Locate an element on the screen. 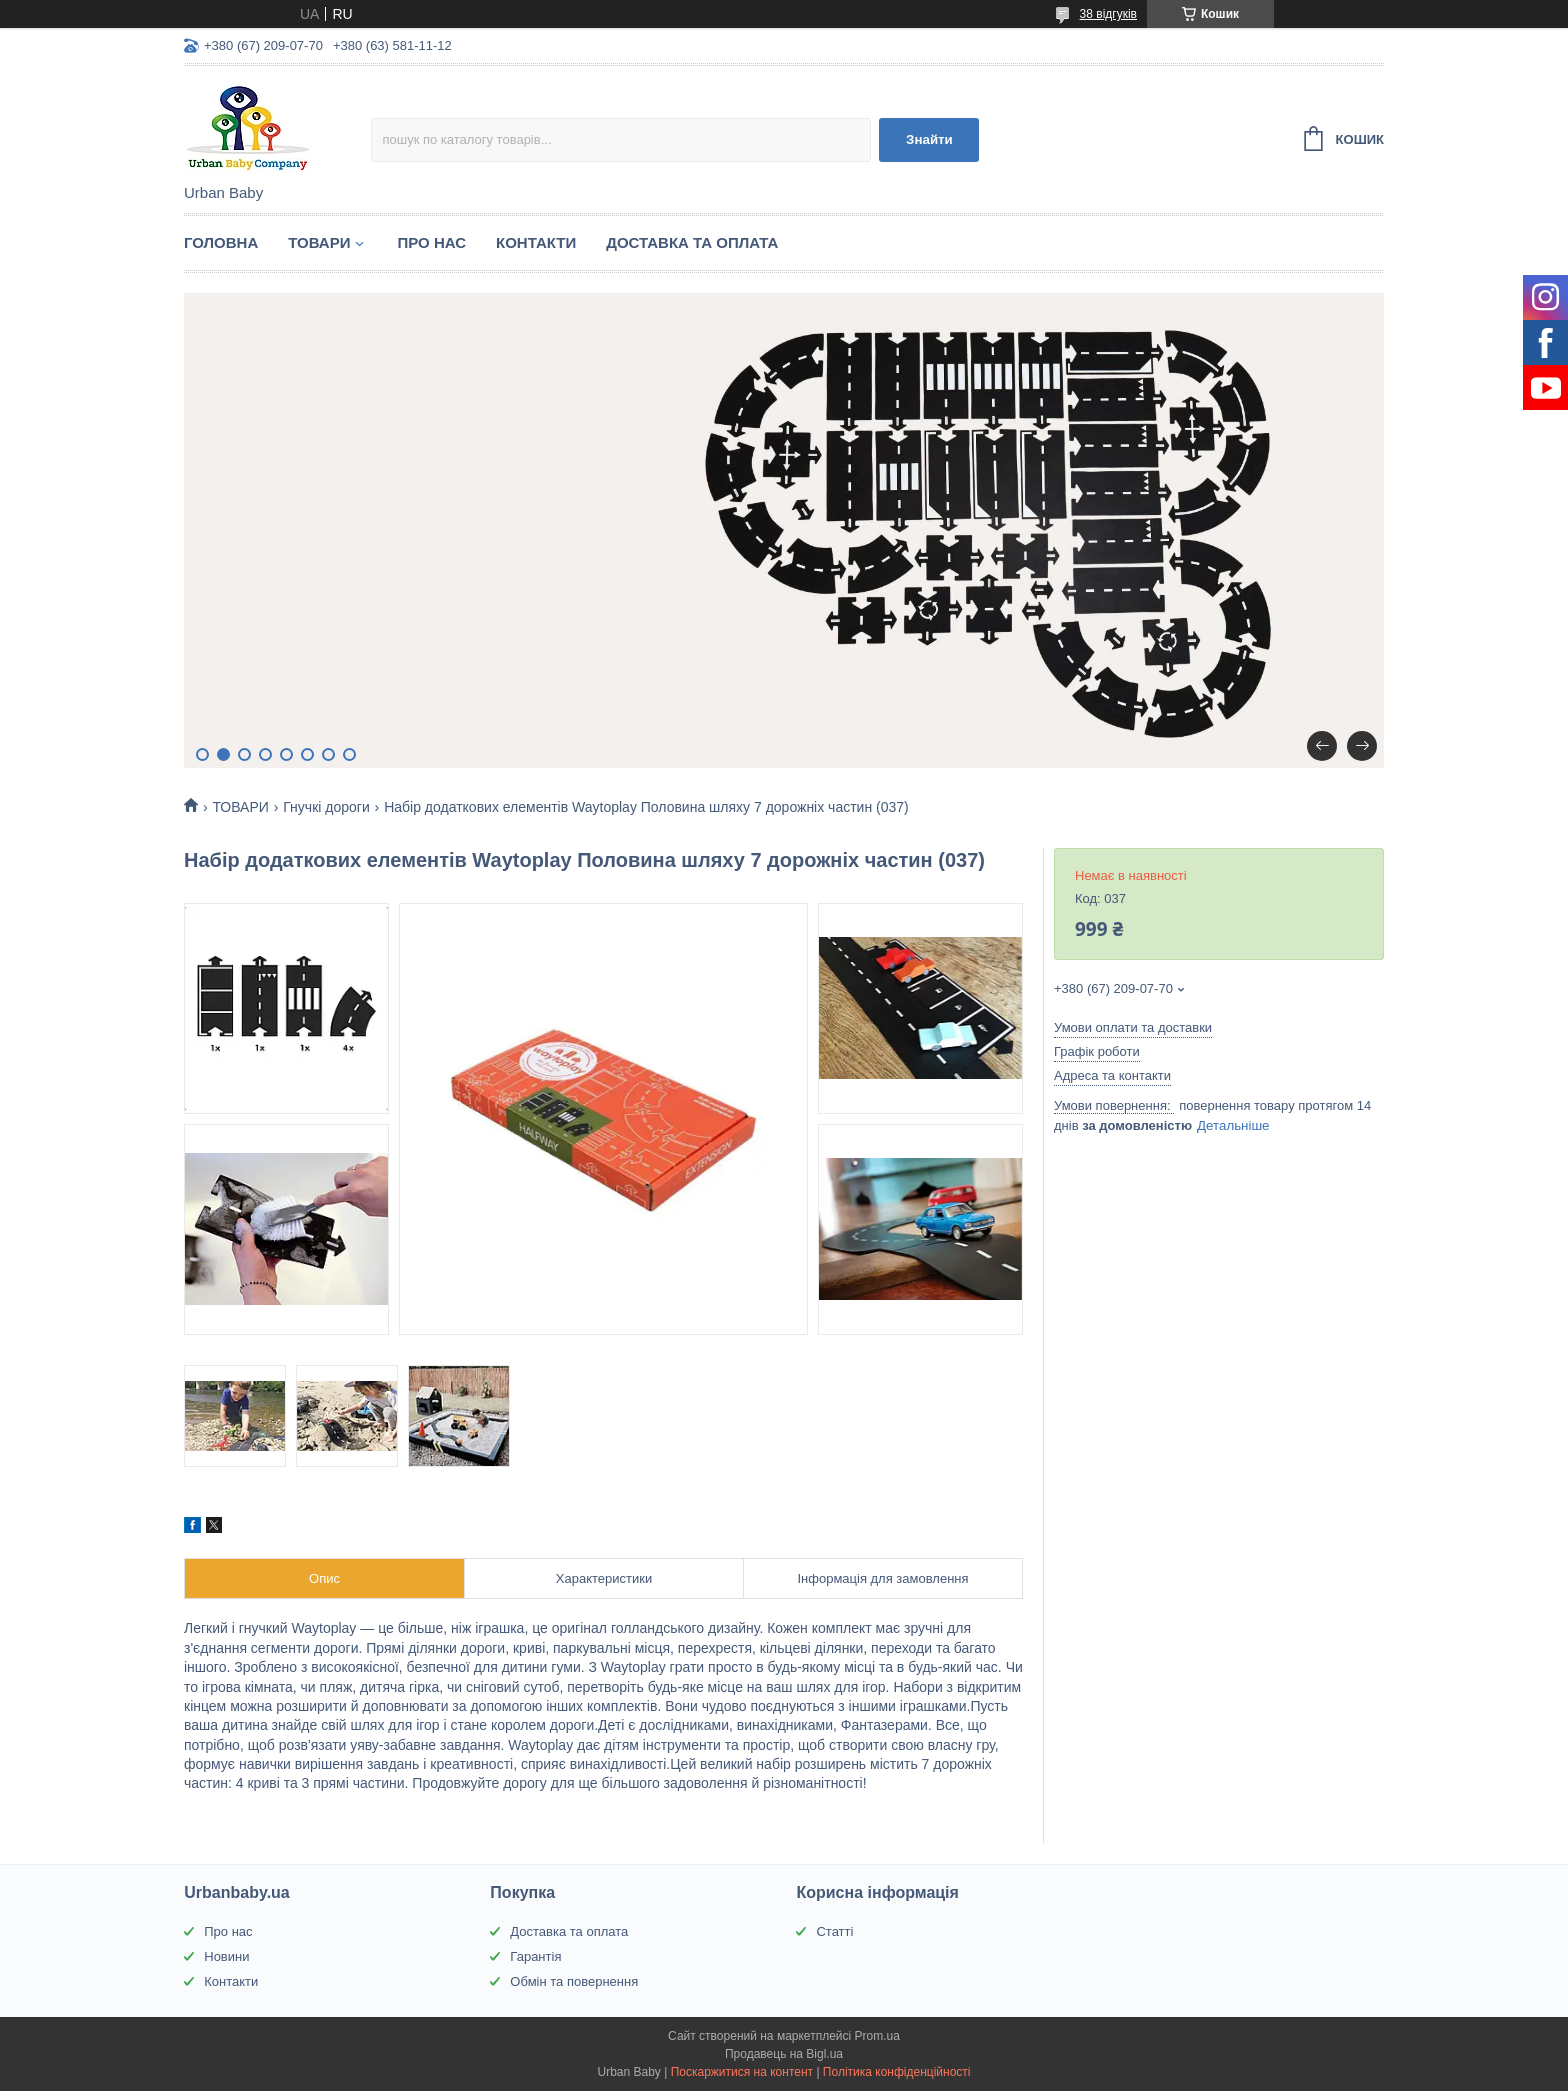  Доставка та оплата is located at coordinates (569, 1931).